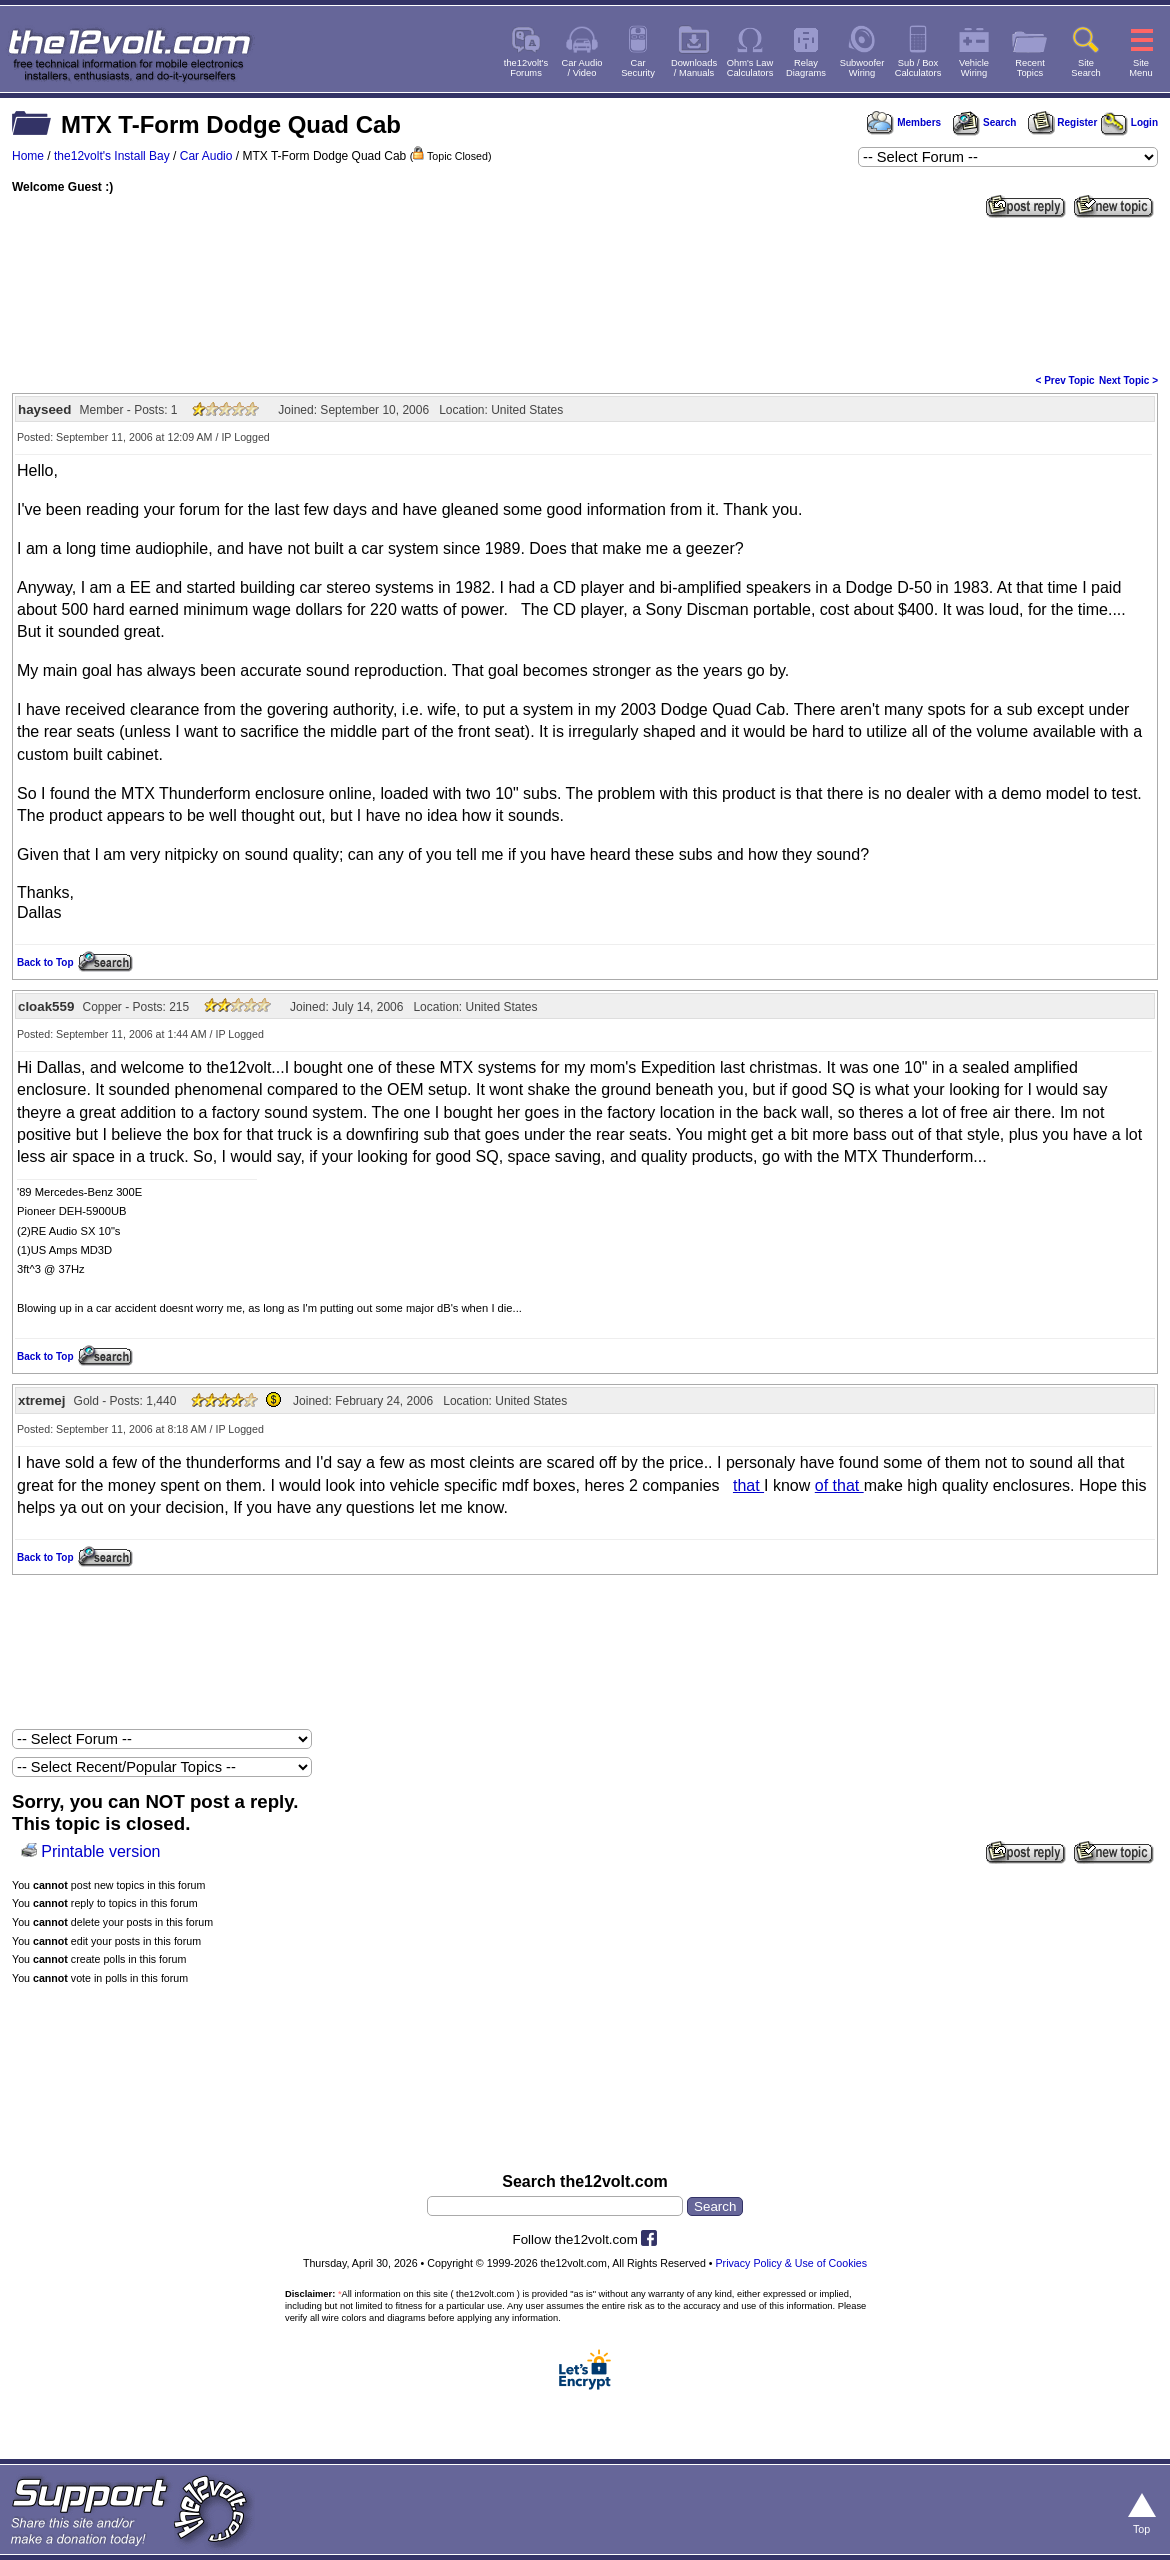 The width and height of the screenshot is (1170, 2560). Describe the element at coordinates (45, 962) in the screenshot. I see `Back to Top` at that location.